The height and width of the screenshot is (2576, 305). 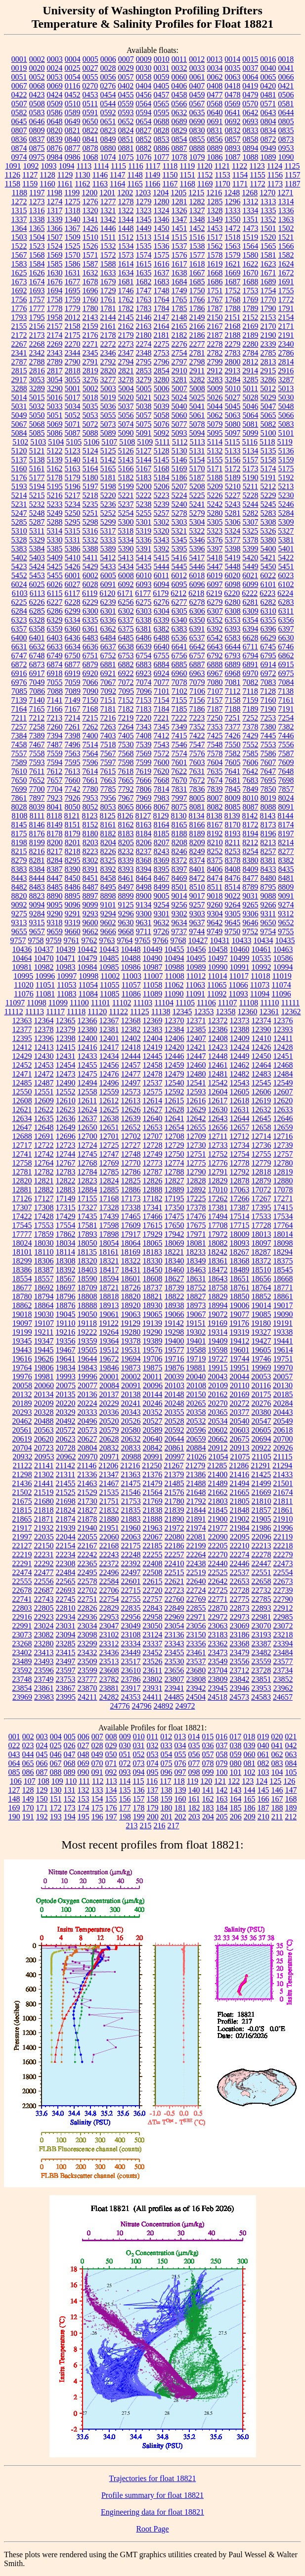 What do you see at coordinates (180, 1808) in the screenshot?
I see `181` at bounding box center [180, 1808].